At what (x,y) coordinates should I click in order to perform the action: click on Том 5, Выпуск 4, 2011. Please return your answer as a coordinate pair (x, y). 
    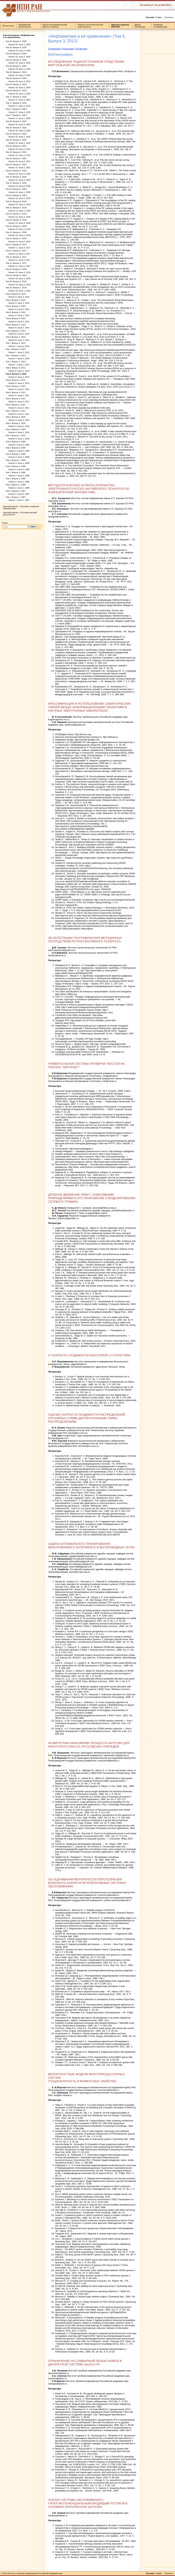
    Looking at the image, I should click on (15, 392).